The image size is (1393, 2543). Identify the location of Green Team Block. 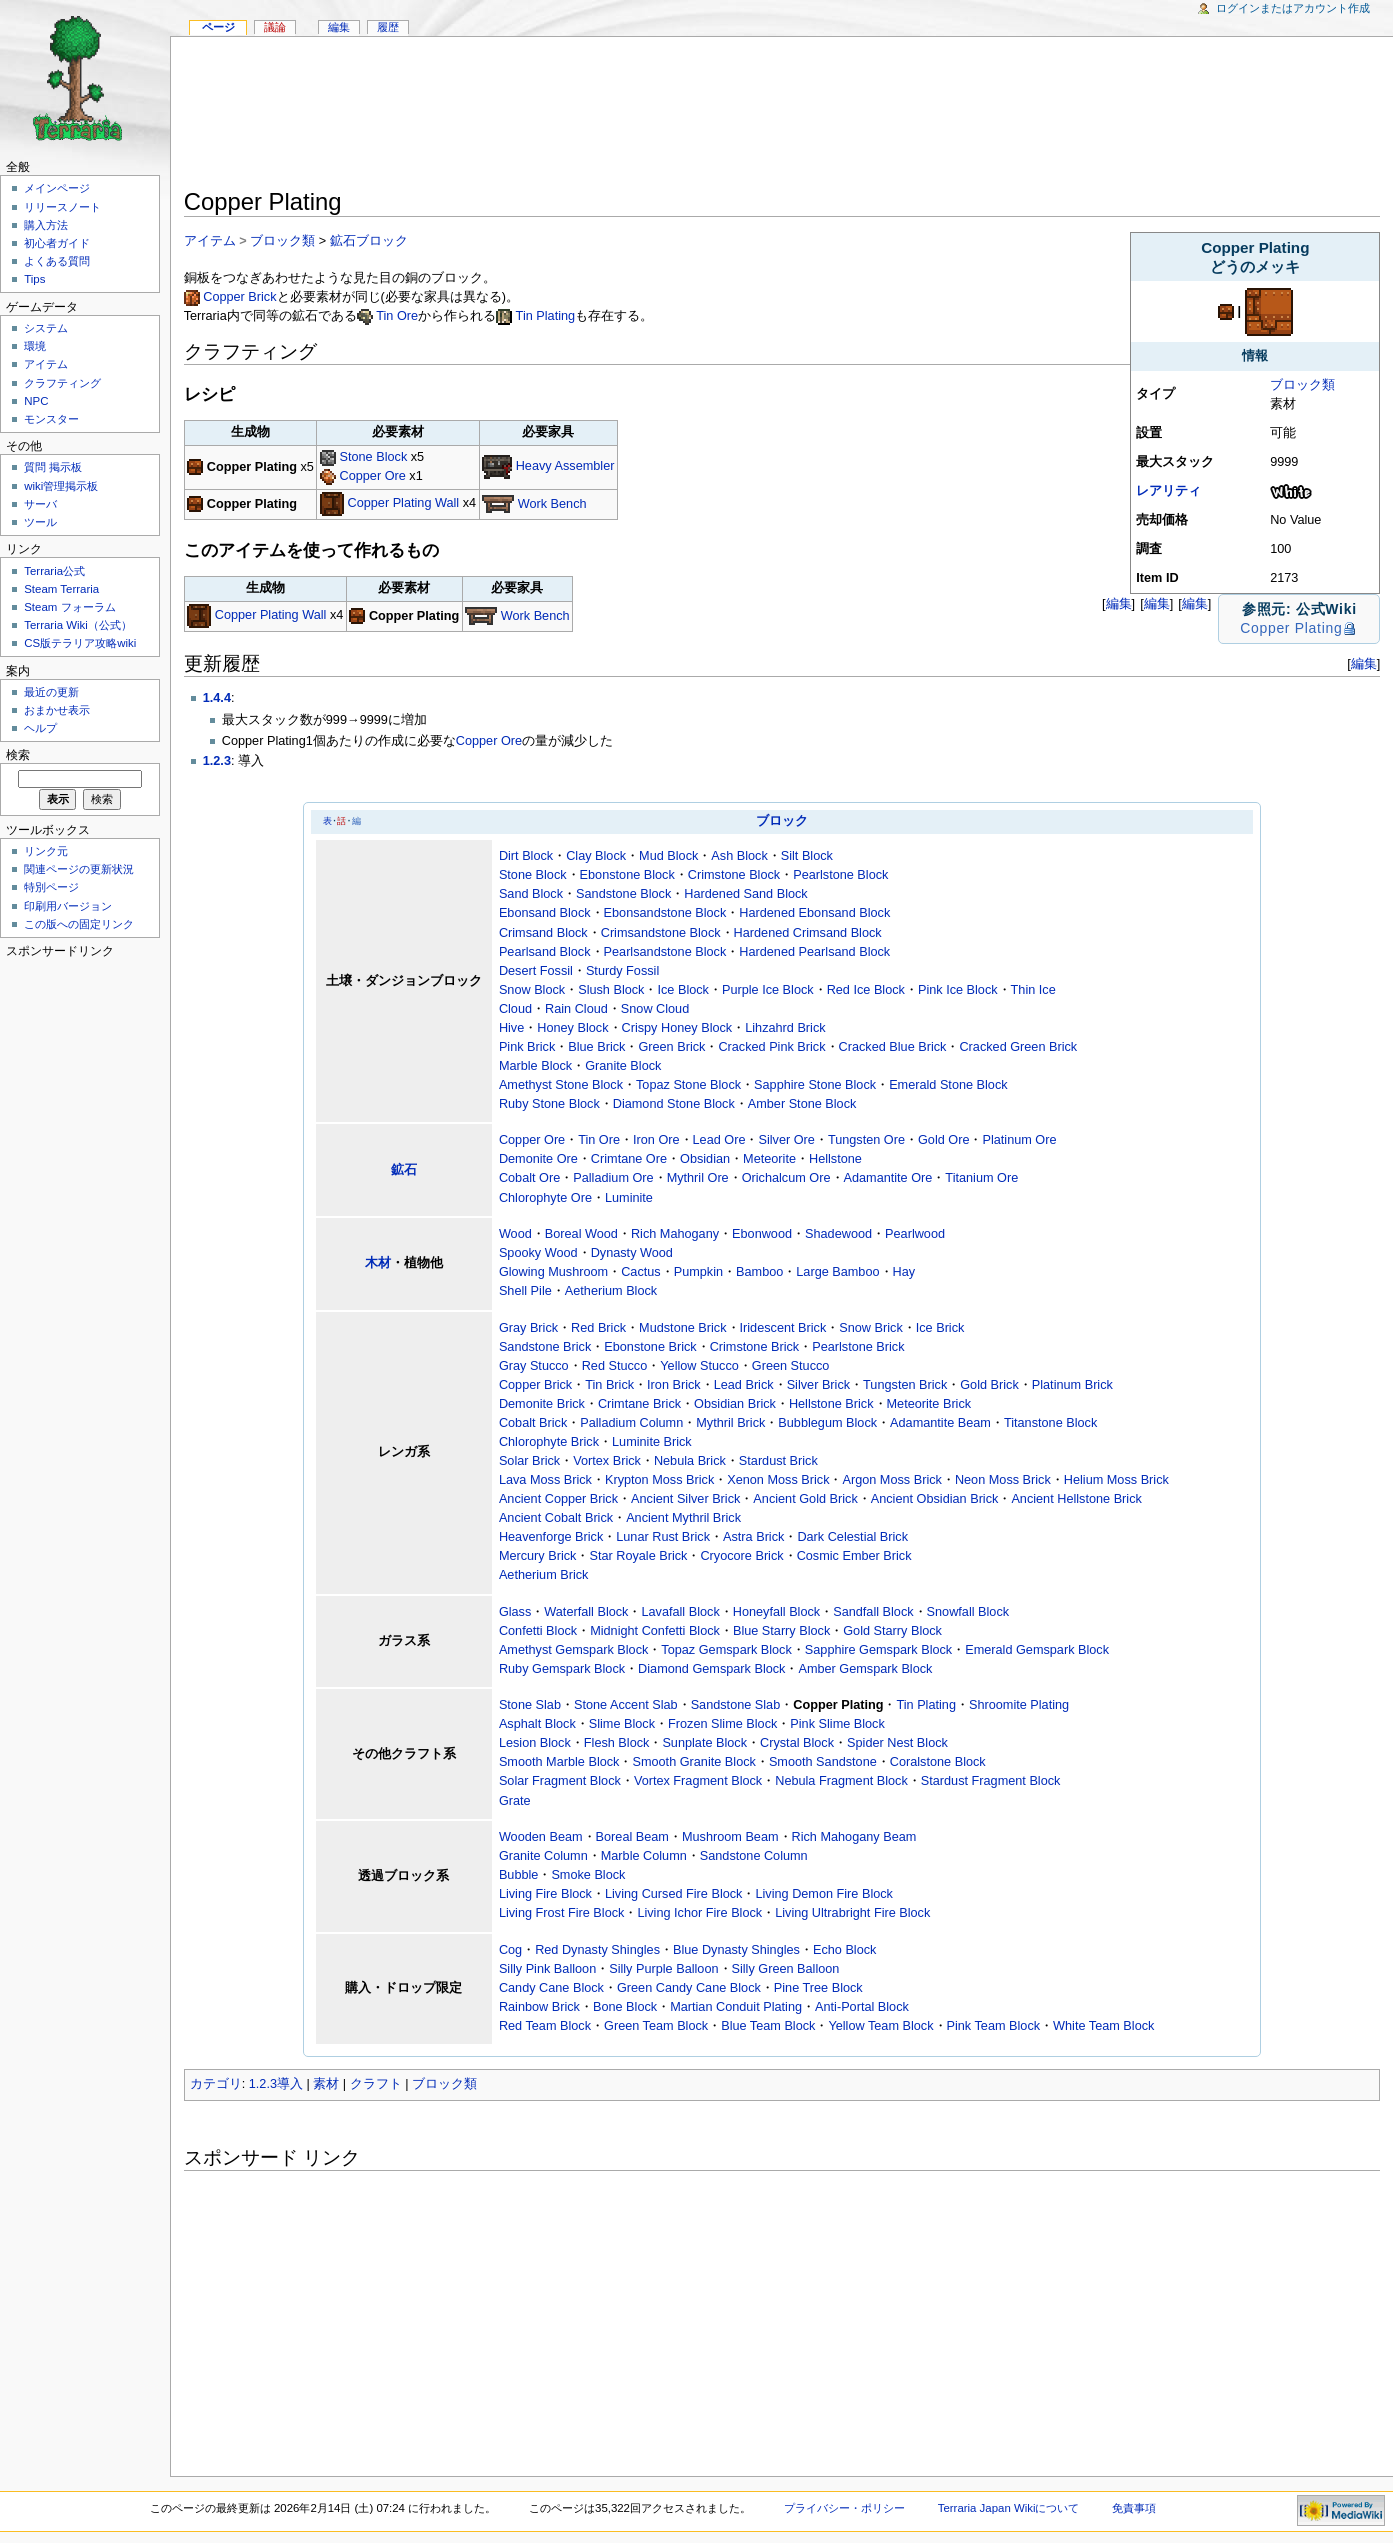
(656, 2026).